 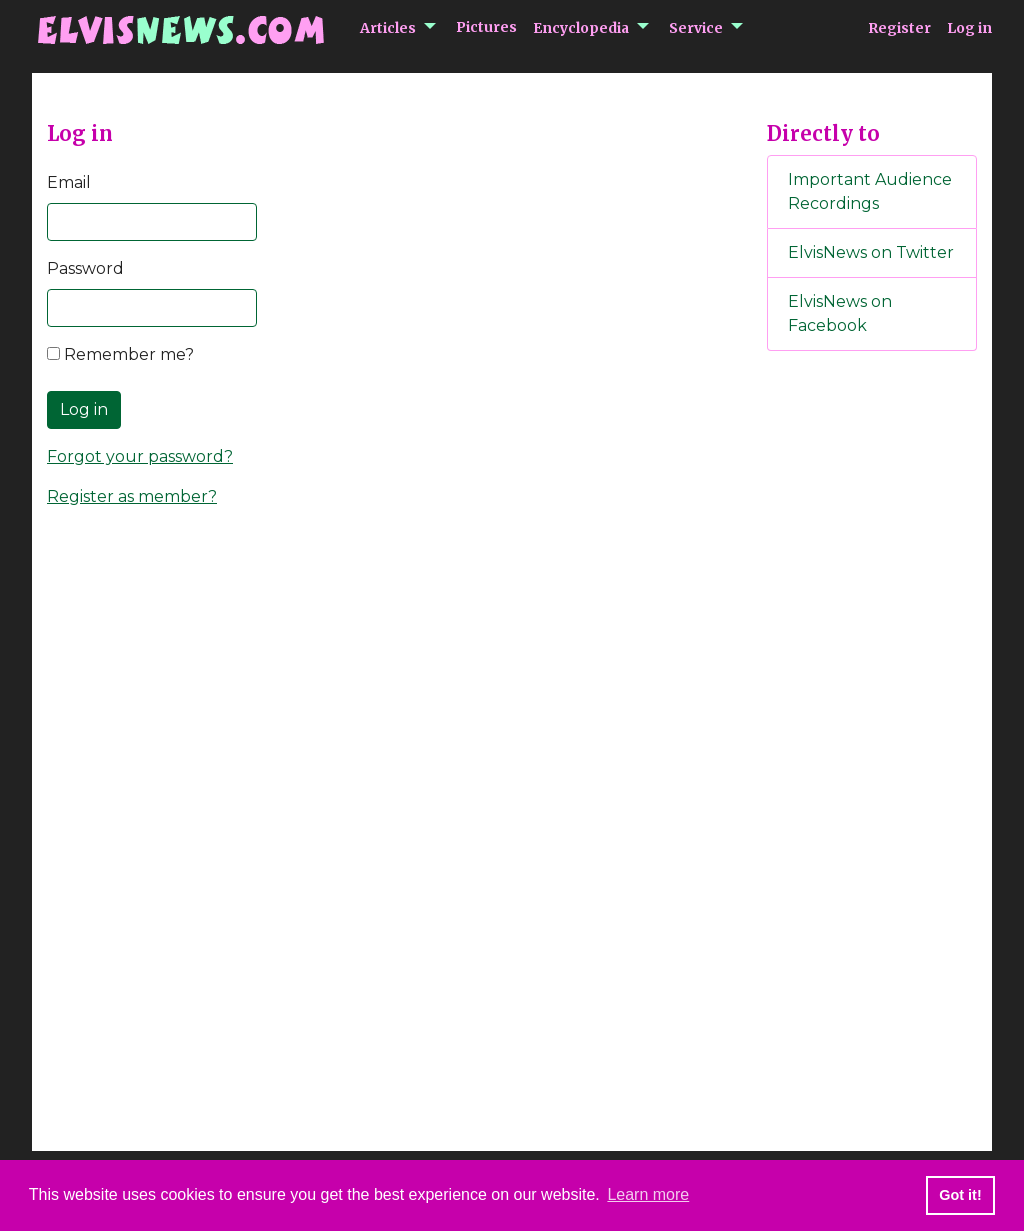 I want to click on Learn more [button], so click(x=648, y=1194).